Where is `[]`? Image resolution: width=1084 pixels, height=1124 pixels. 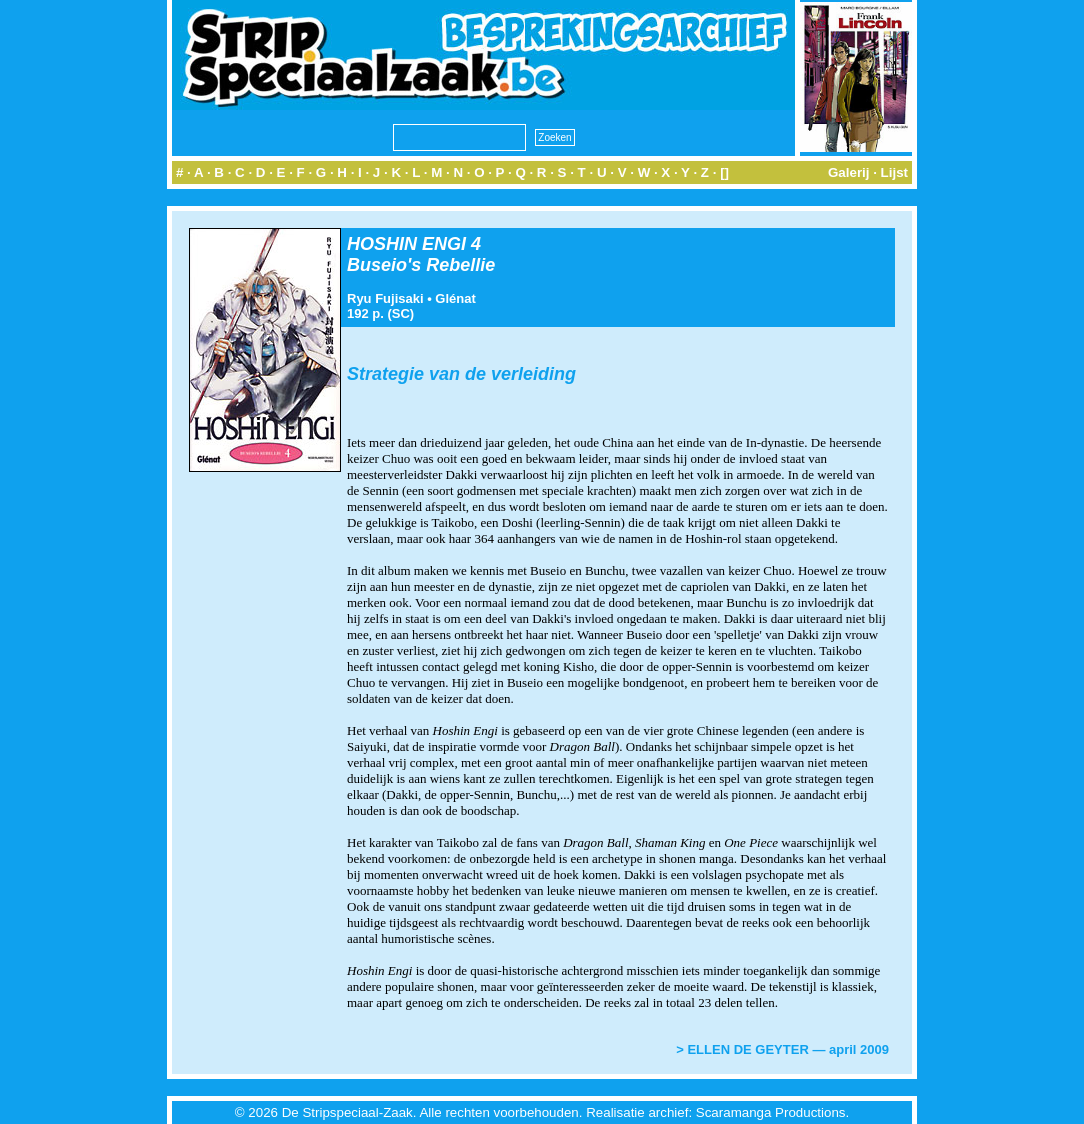
[] is located at coordinates (724, 172).